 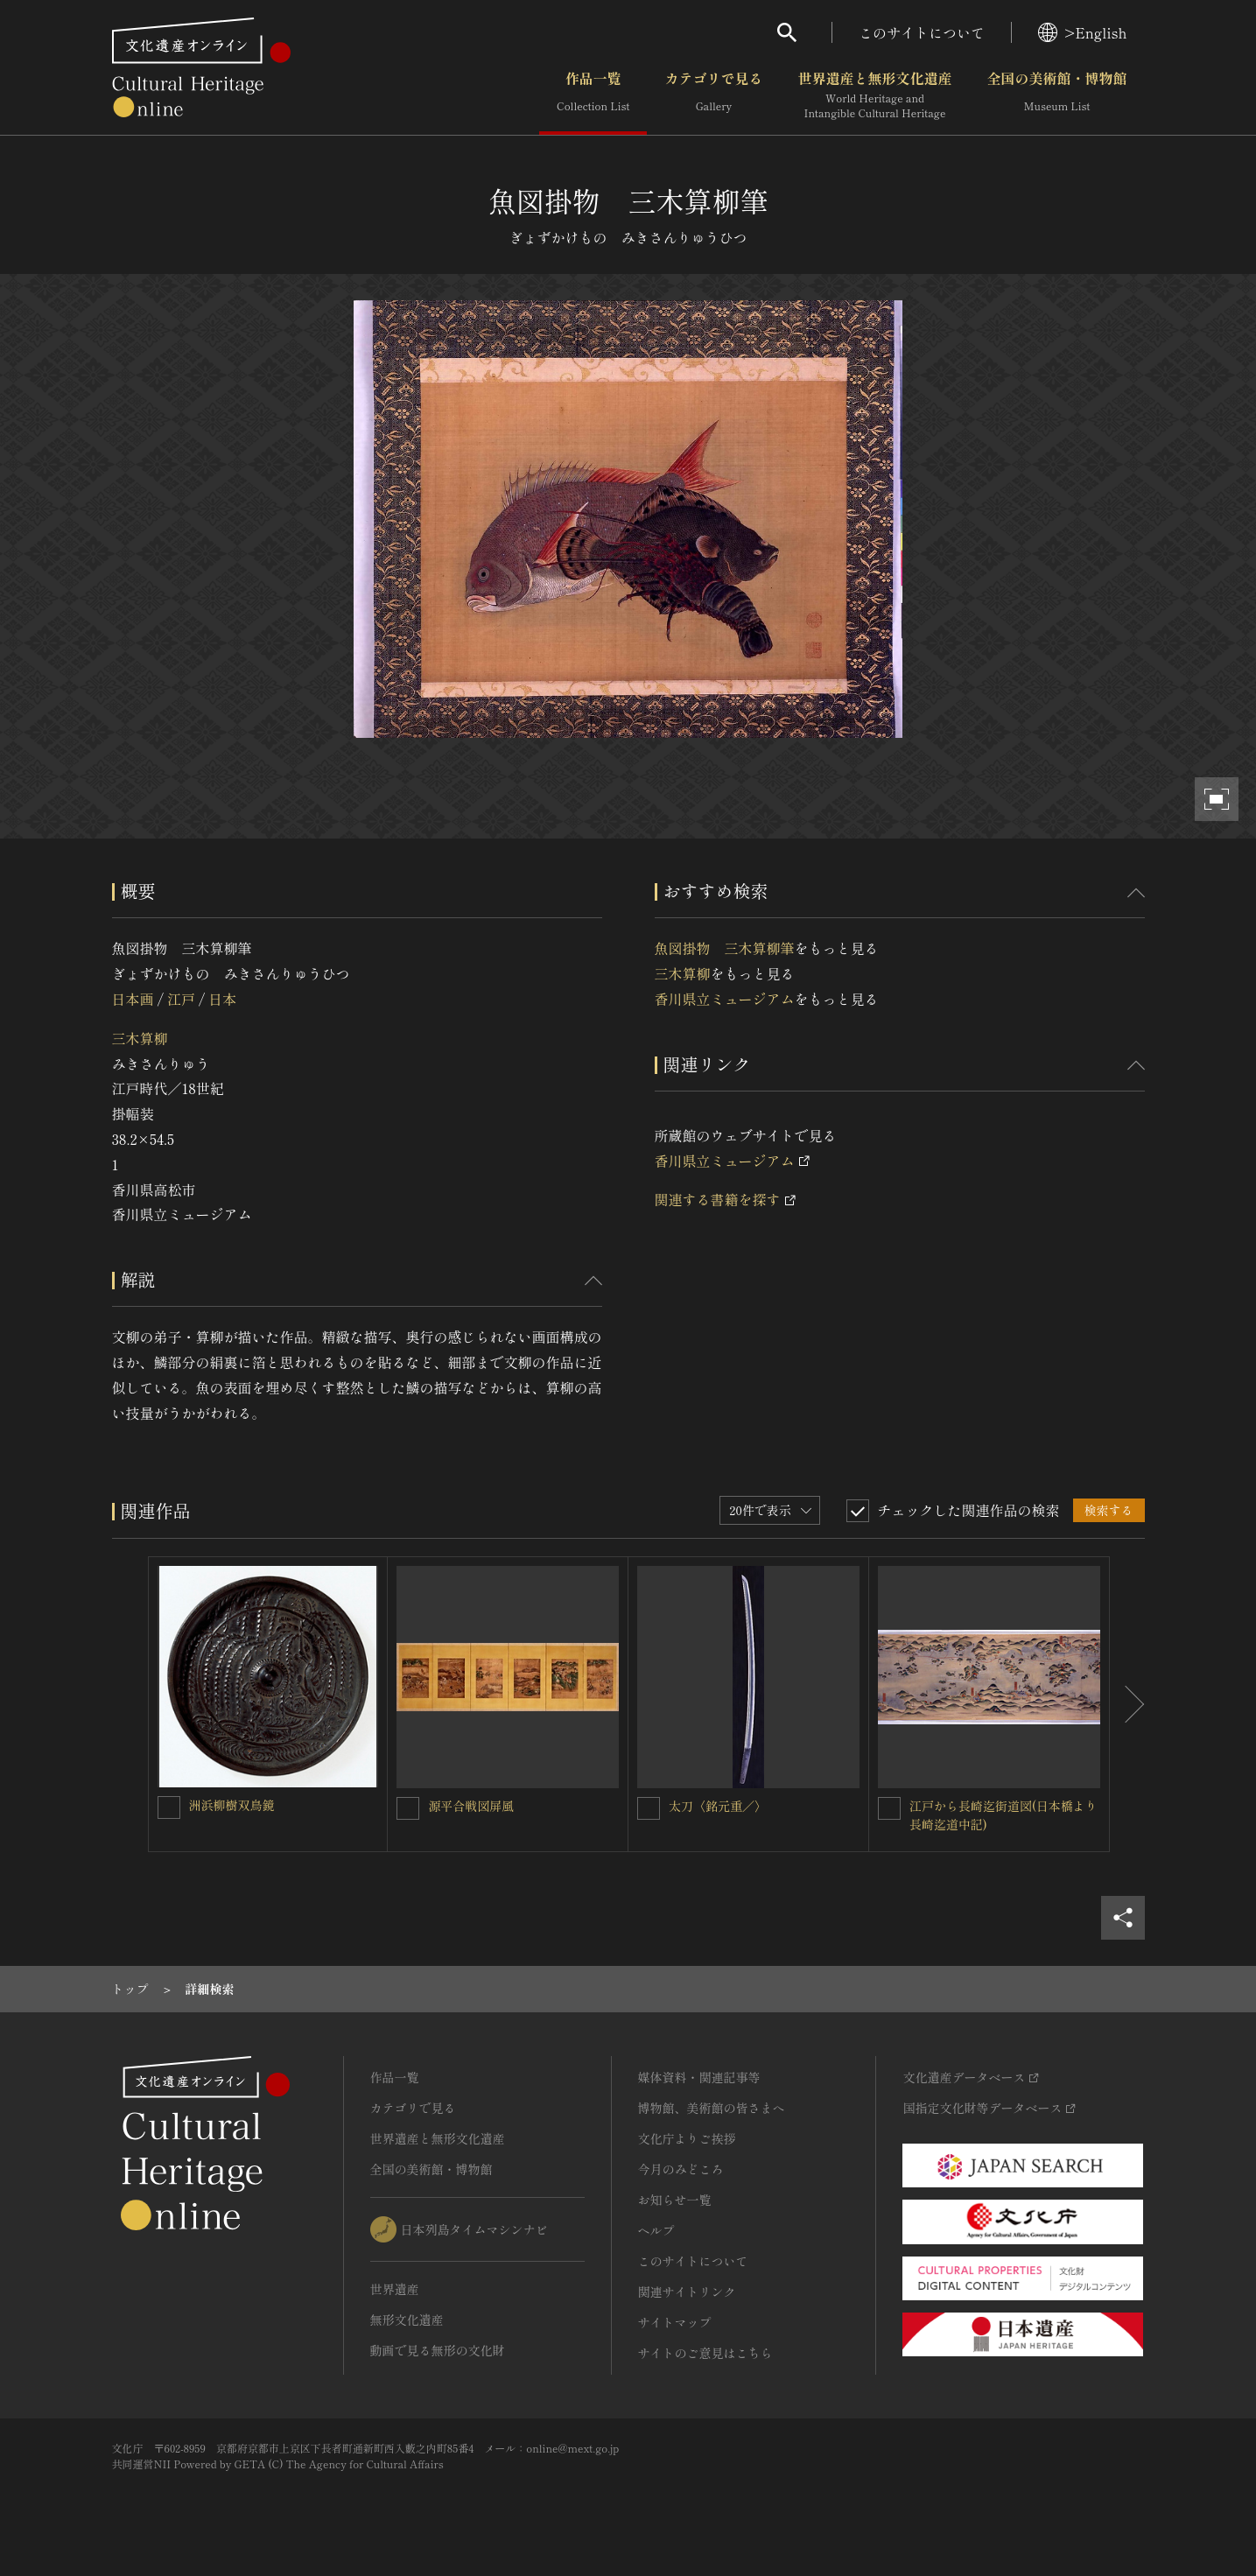 What do you see at coordinates (718, 1805) in the screenshot?
I see `太刀〈銘元重／〉` at bounding box center [718, 1805].